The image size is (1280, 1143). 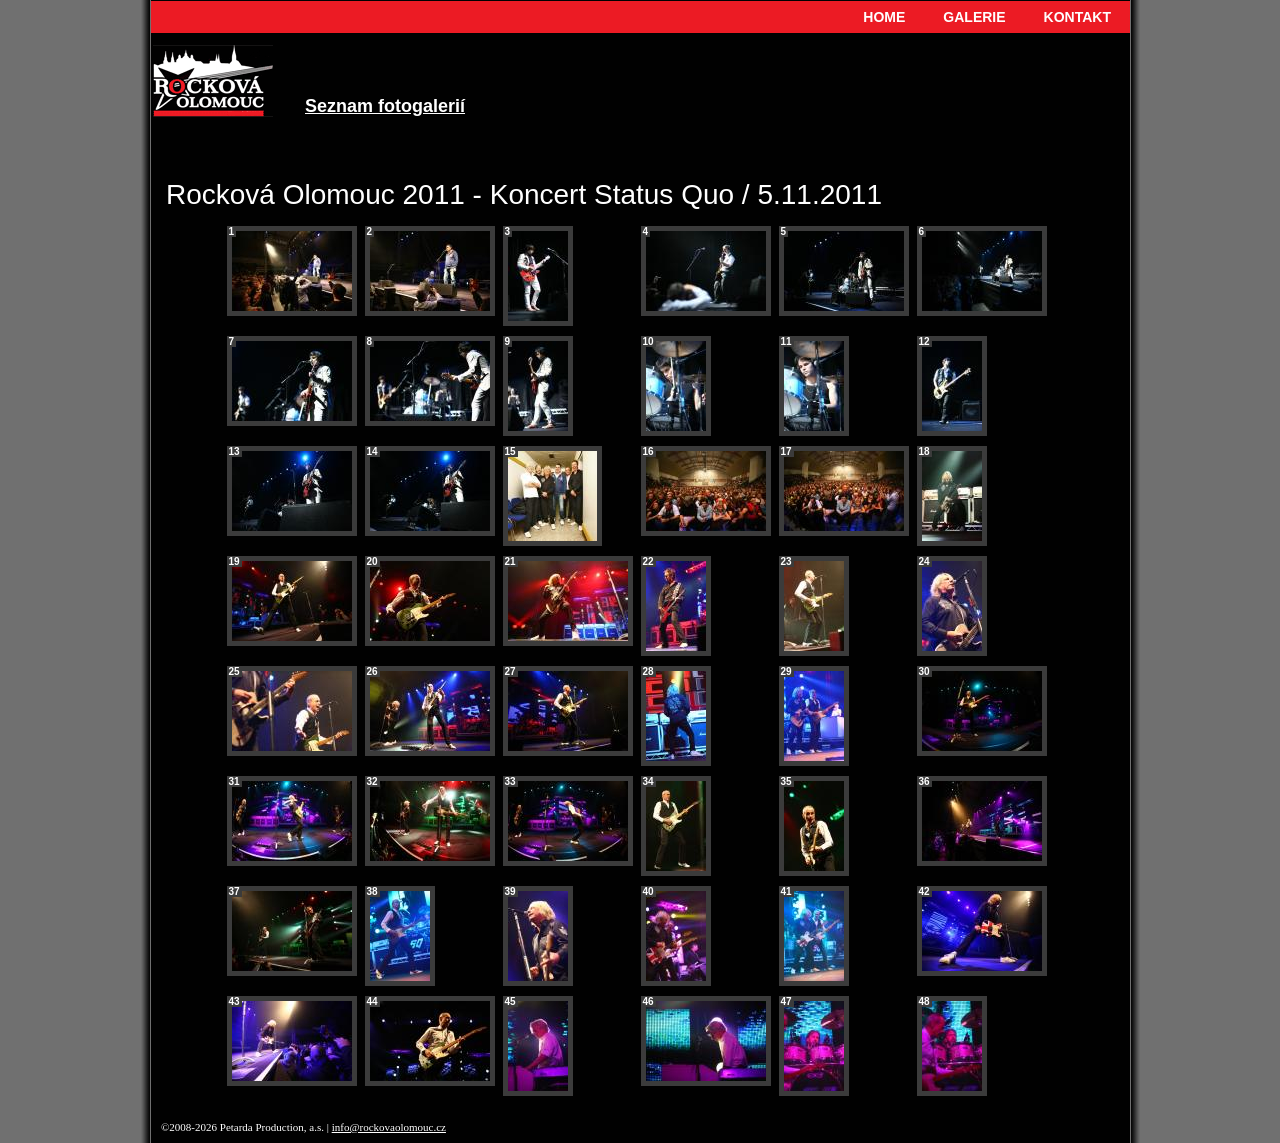 What do you see at coordinates (974, 17) in the screenshot?
I see `GALERIE` at bounding box center [974, 17].